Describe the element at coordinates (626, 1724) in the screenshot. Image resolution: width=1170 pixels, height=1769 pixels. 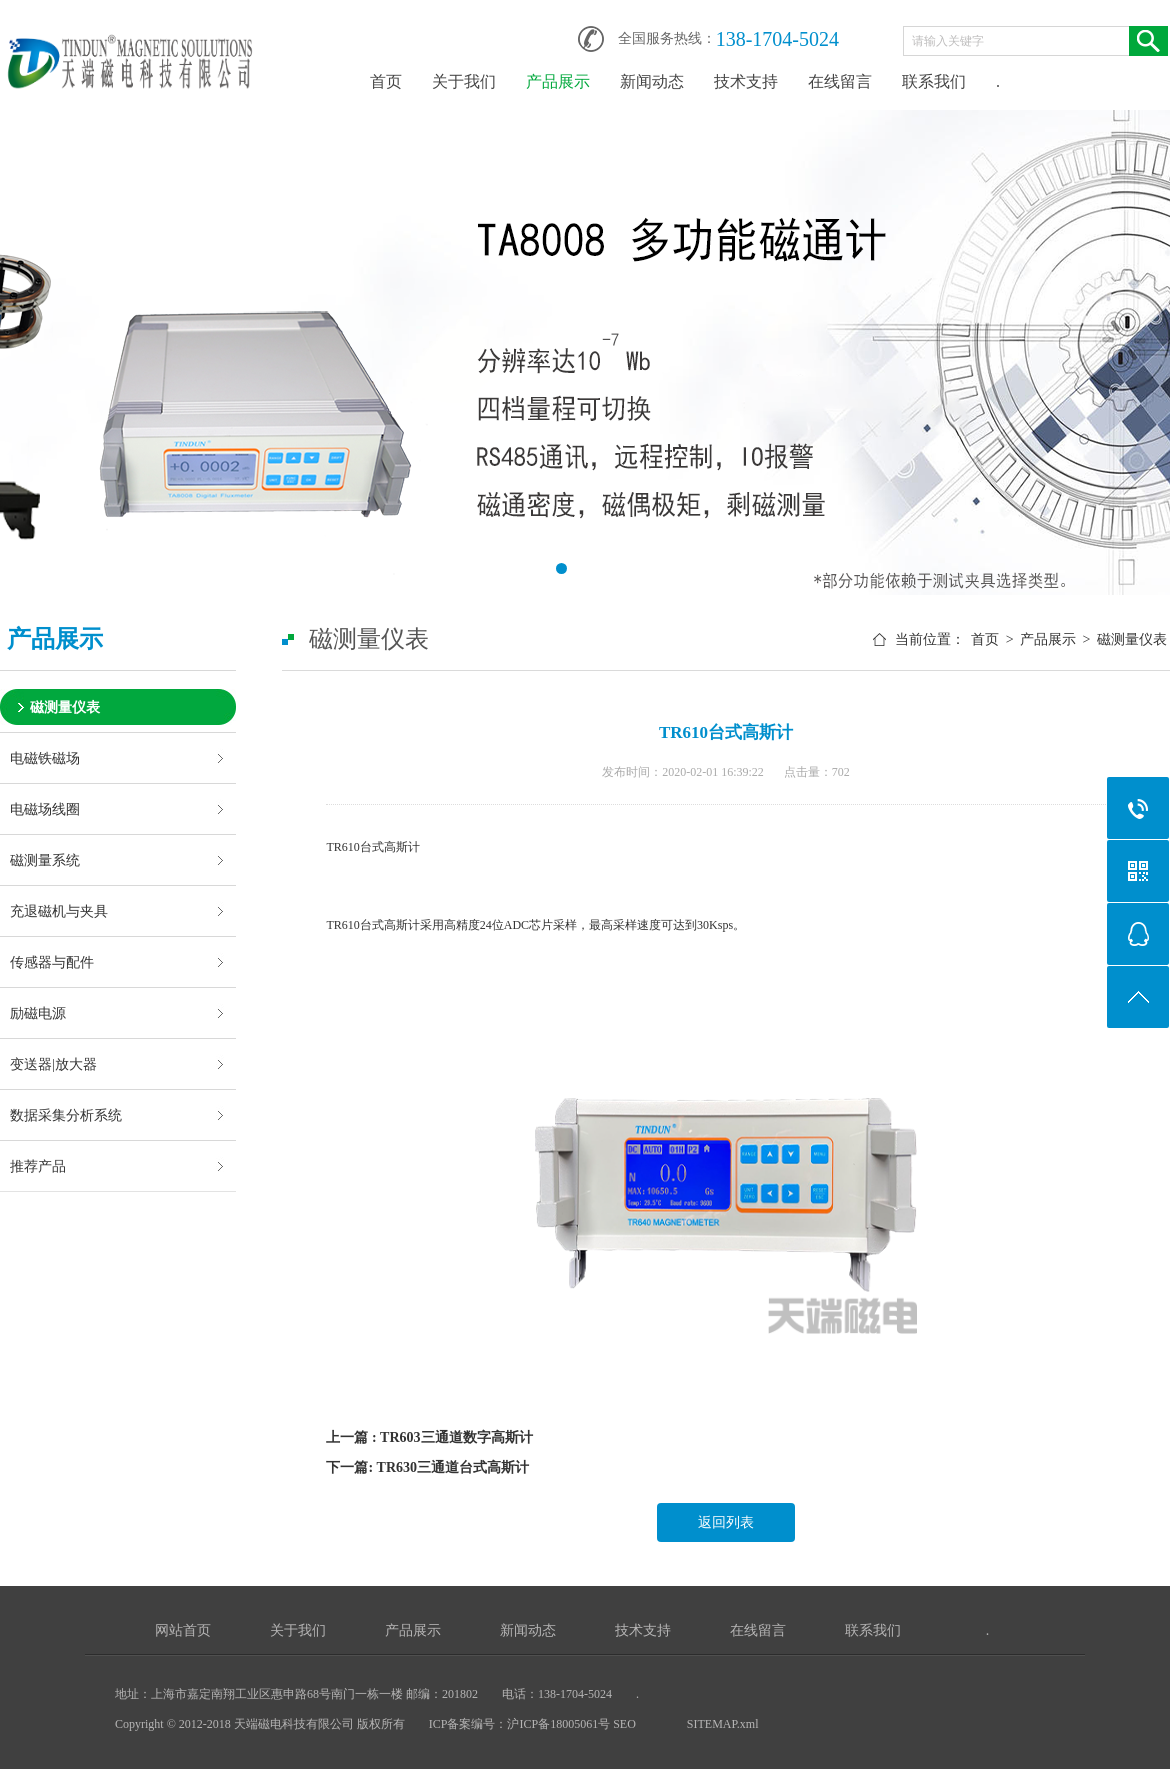
I see `SEO` at that location.